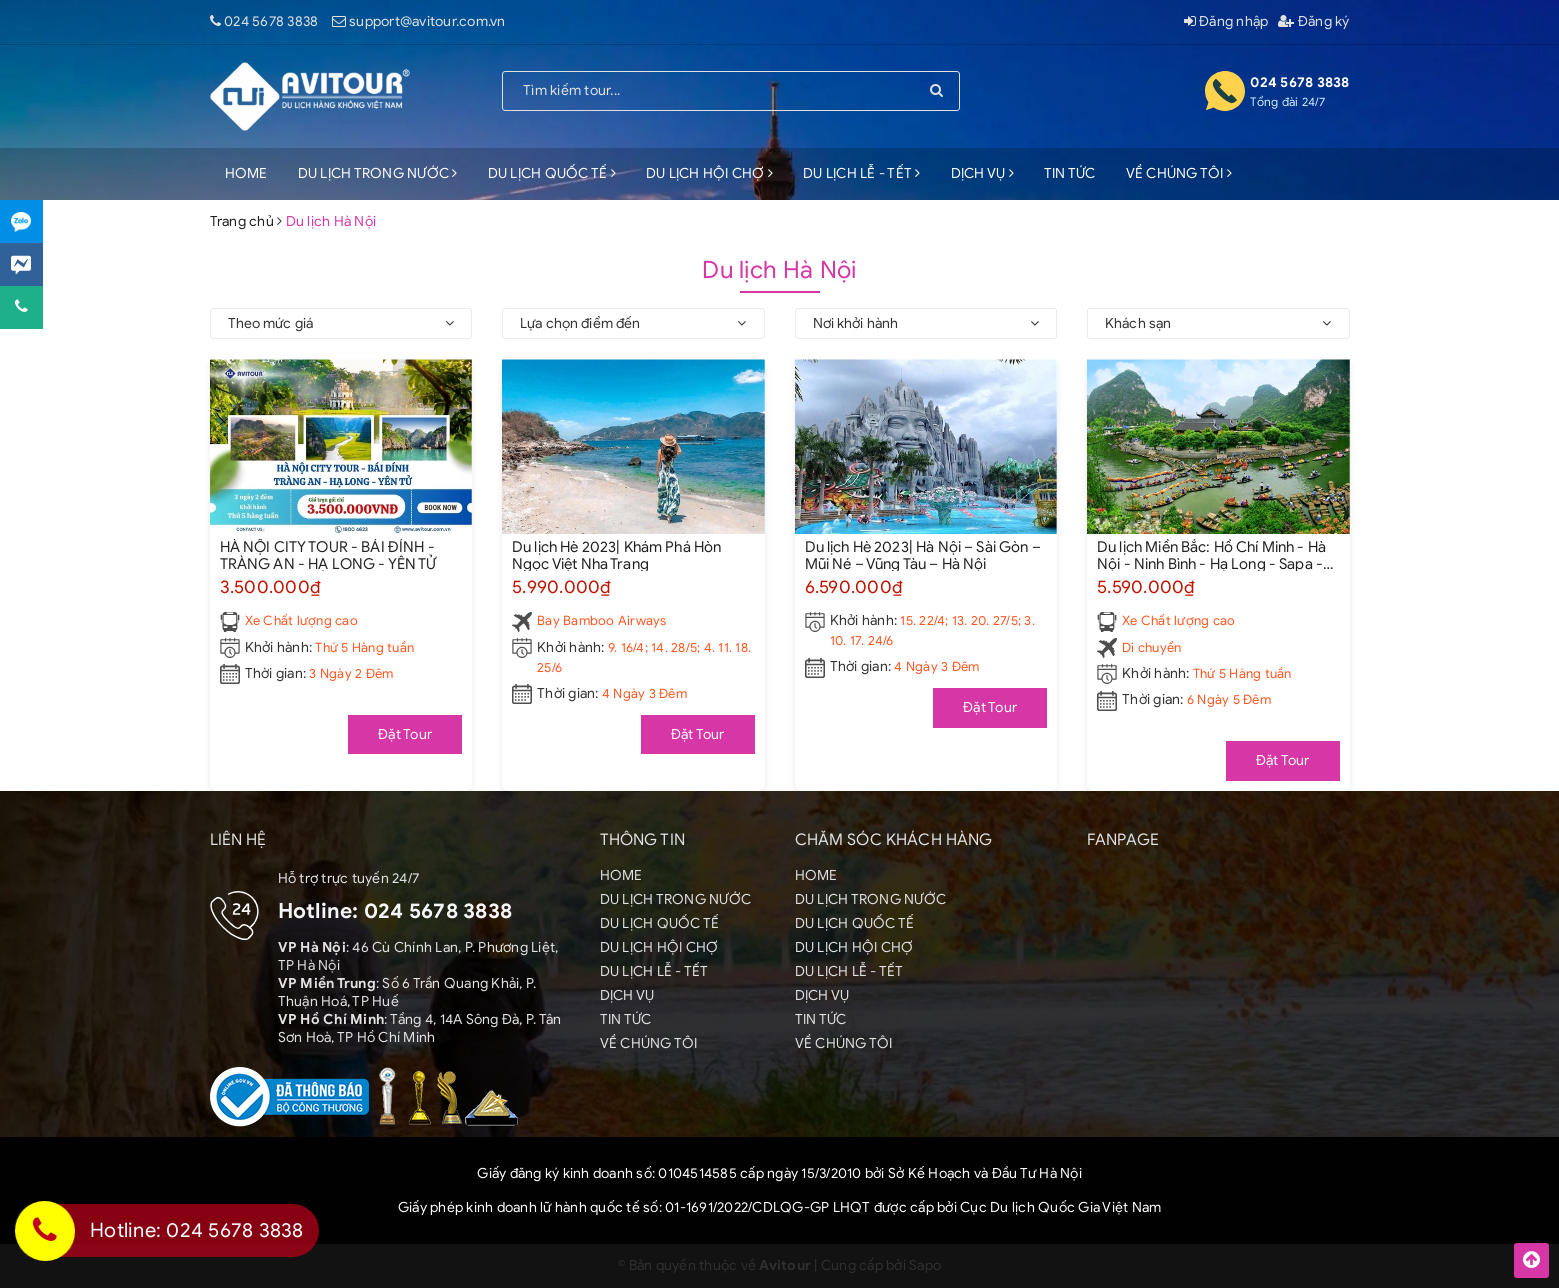 Image resolution: width=1559 pixels, height=1288 pixels. Describe the element at coordinates (378, 173) in the screenshot. I see `DU LỊCH TRONG NƯỚC` at that location.